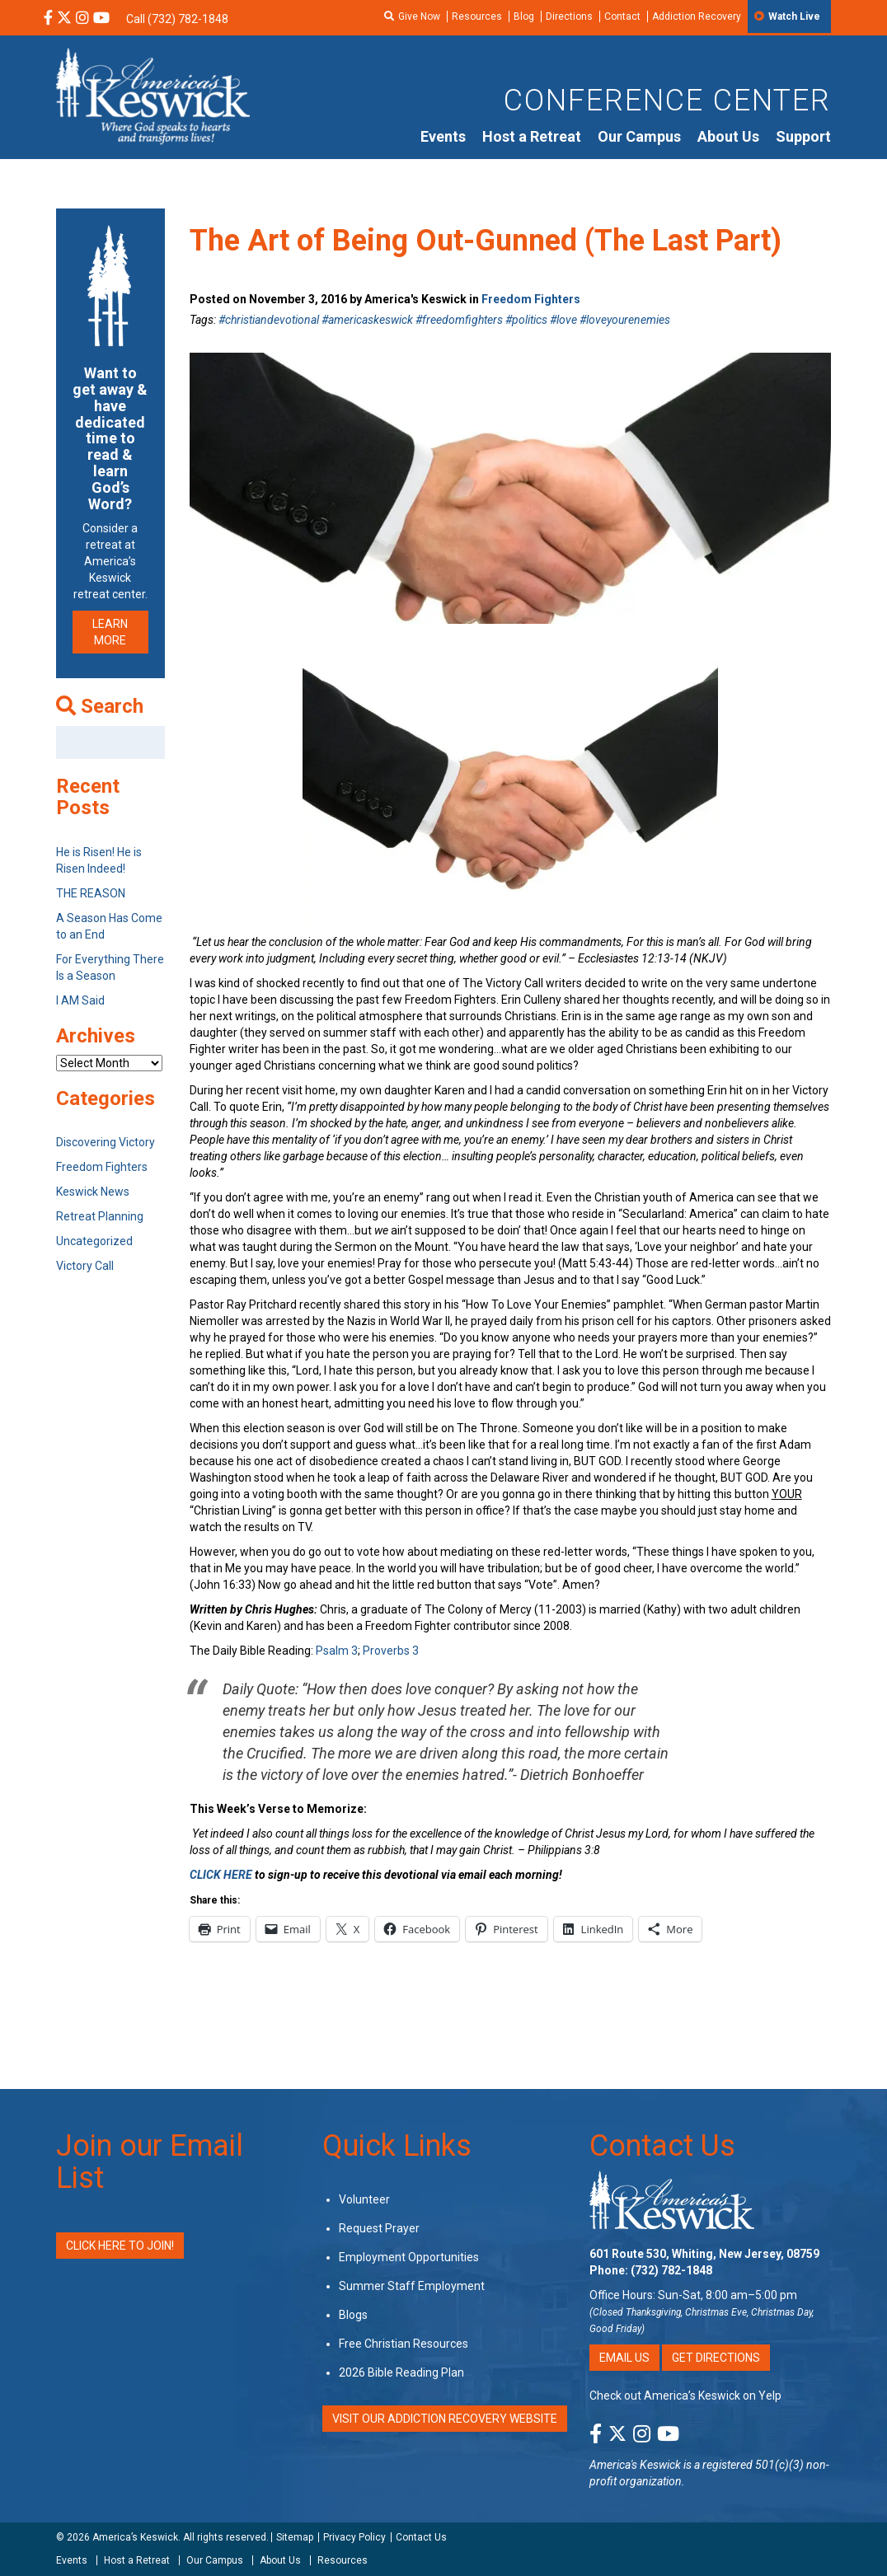  Describe the element at coordinates (696, 16) in the screenshot. I see `Addiction Recovery` at that location.